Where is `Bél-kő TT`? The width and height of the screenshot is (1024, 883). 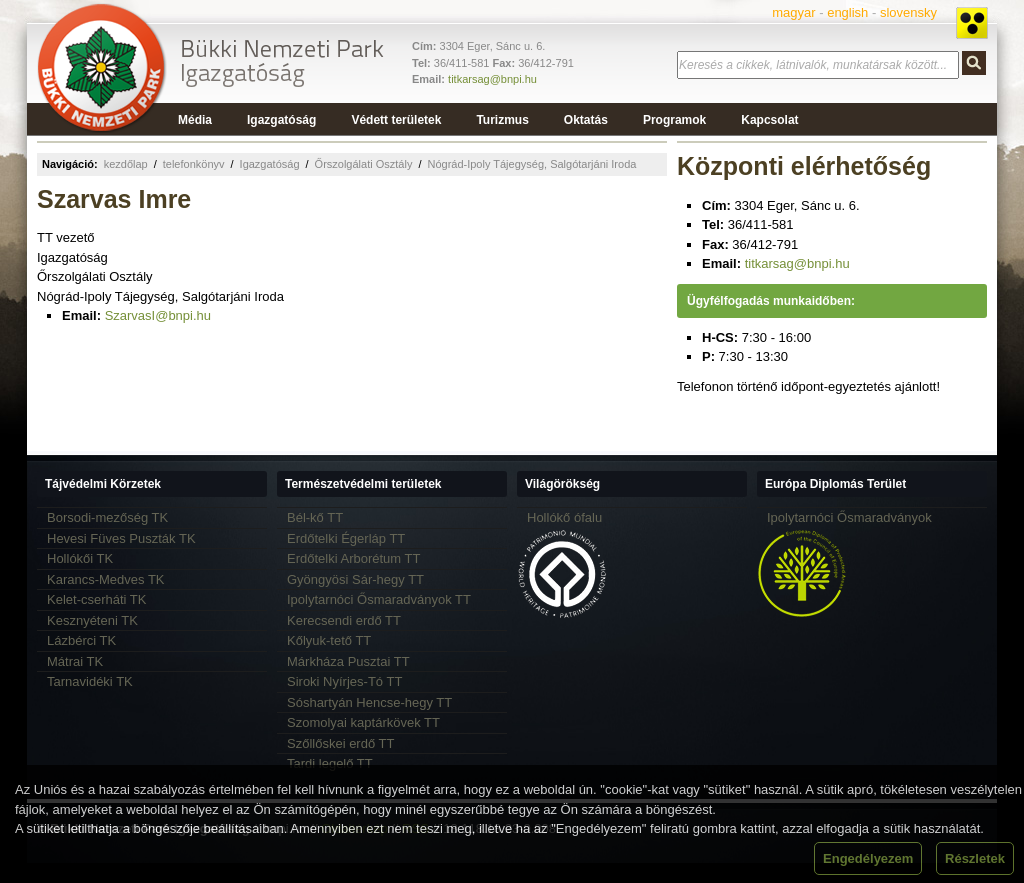
Bél-kő TT is located at coordinates (315, 517).